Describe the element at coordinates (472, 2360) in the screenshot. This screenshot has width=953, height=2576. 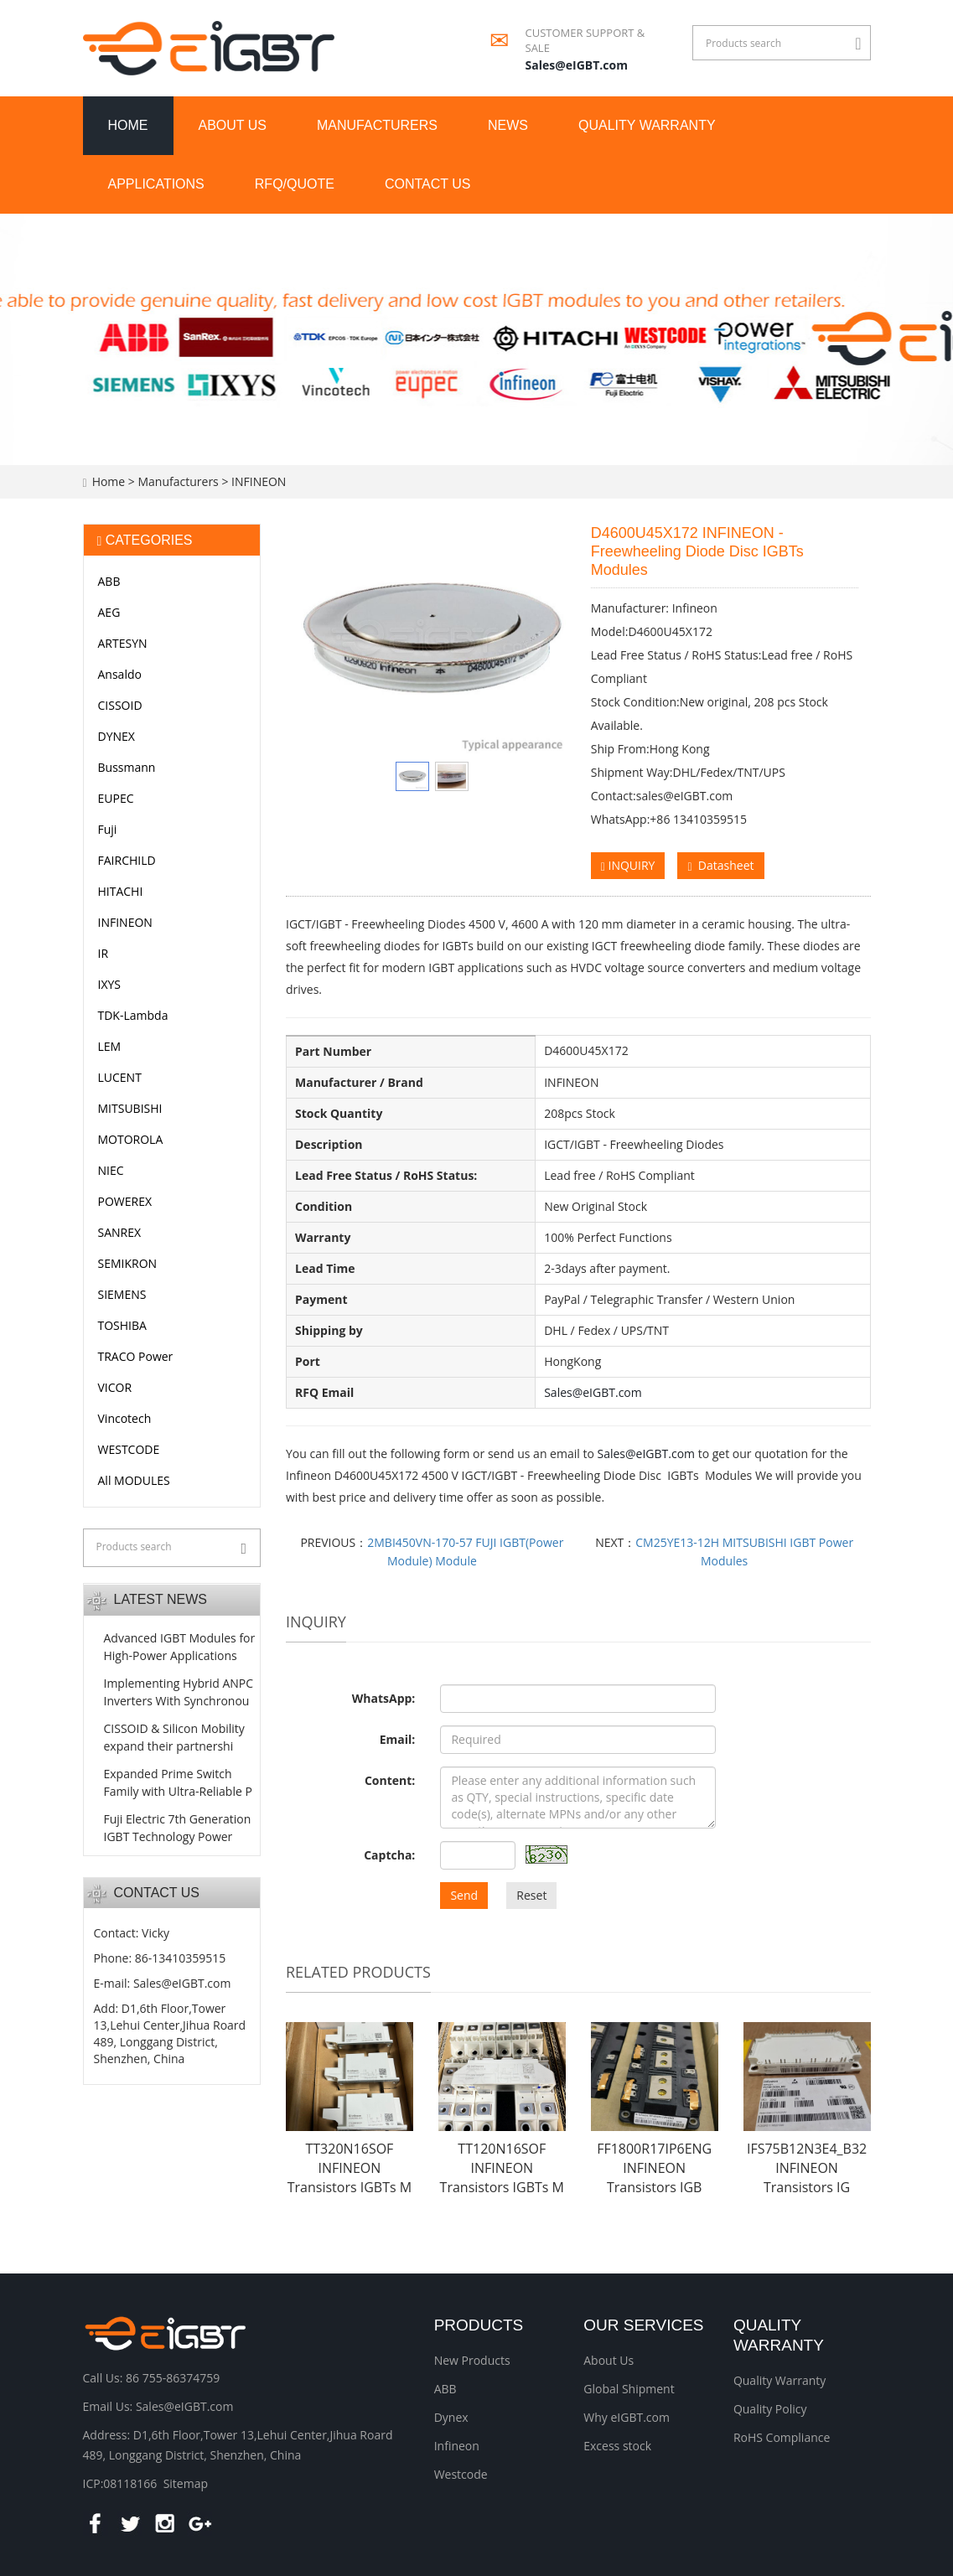
I see `New Products` at that location.